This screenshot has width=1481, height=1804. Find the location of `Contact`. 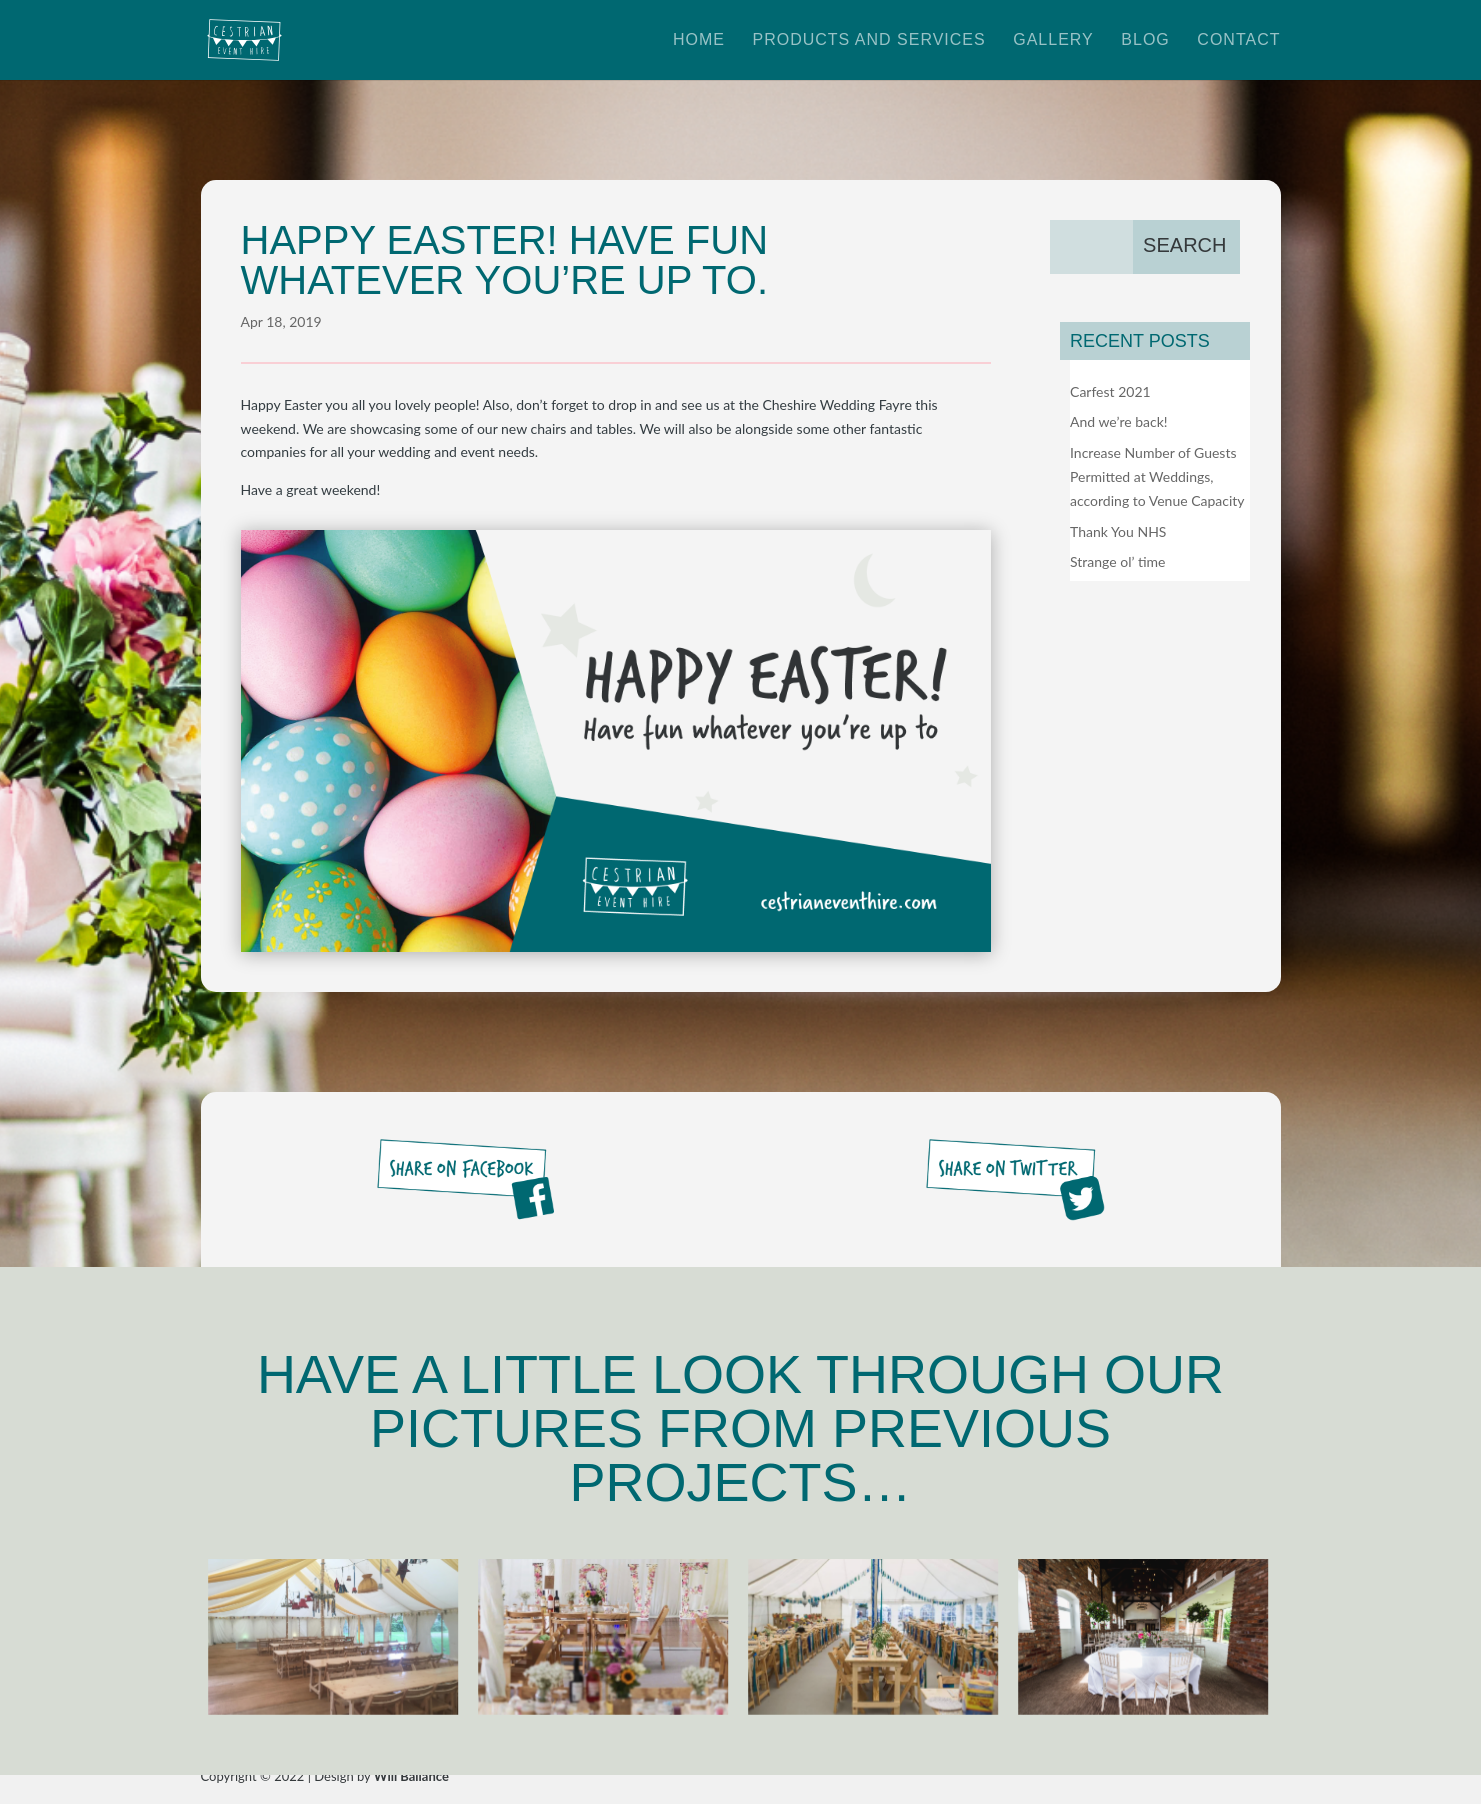

Contact is located at coordinates (1238, 40).